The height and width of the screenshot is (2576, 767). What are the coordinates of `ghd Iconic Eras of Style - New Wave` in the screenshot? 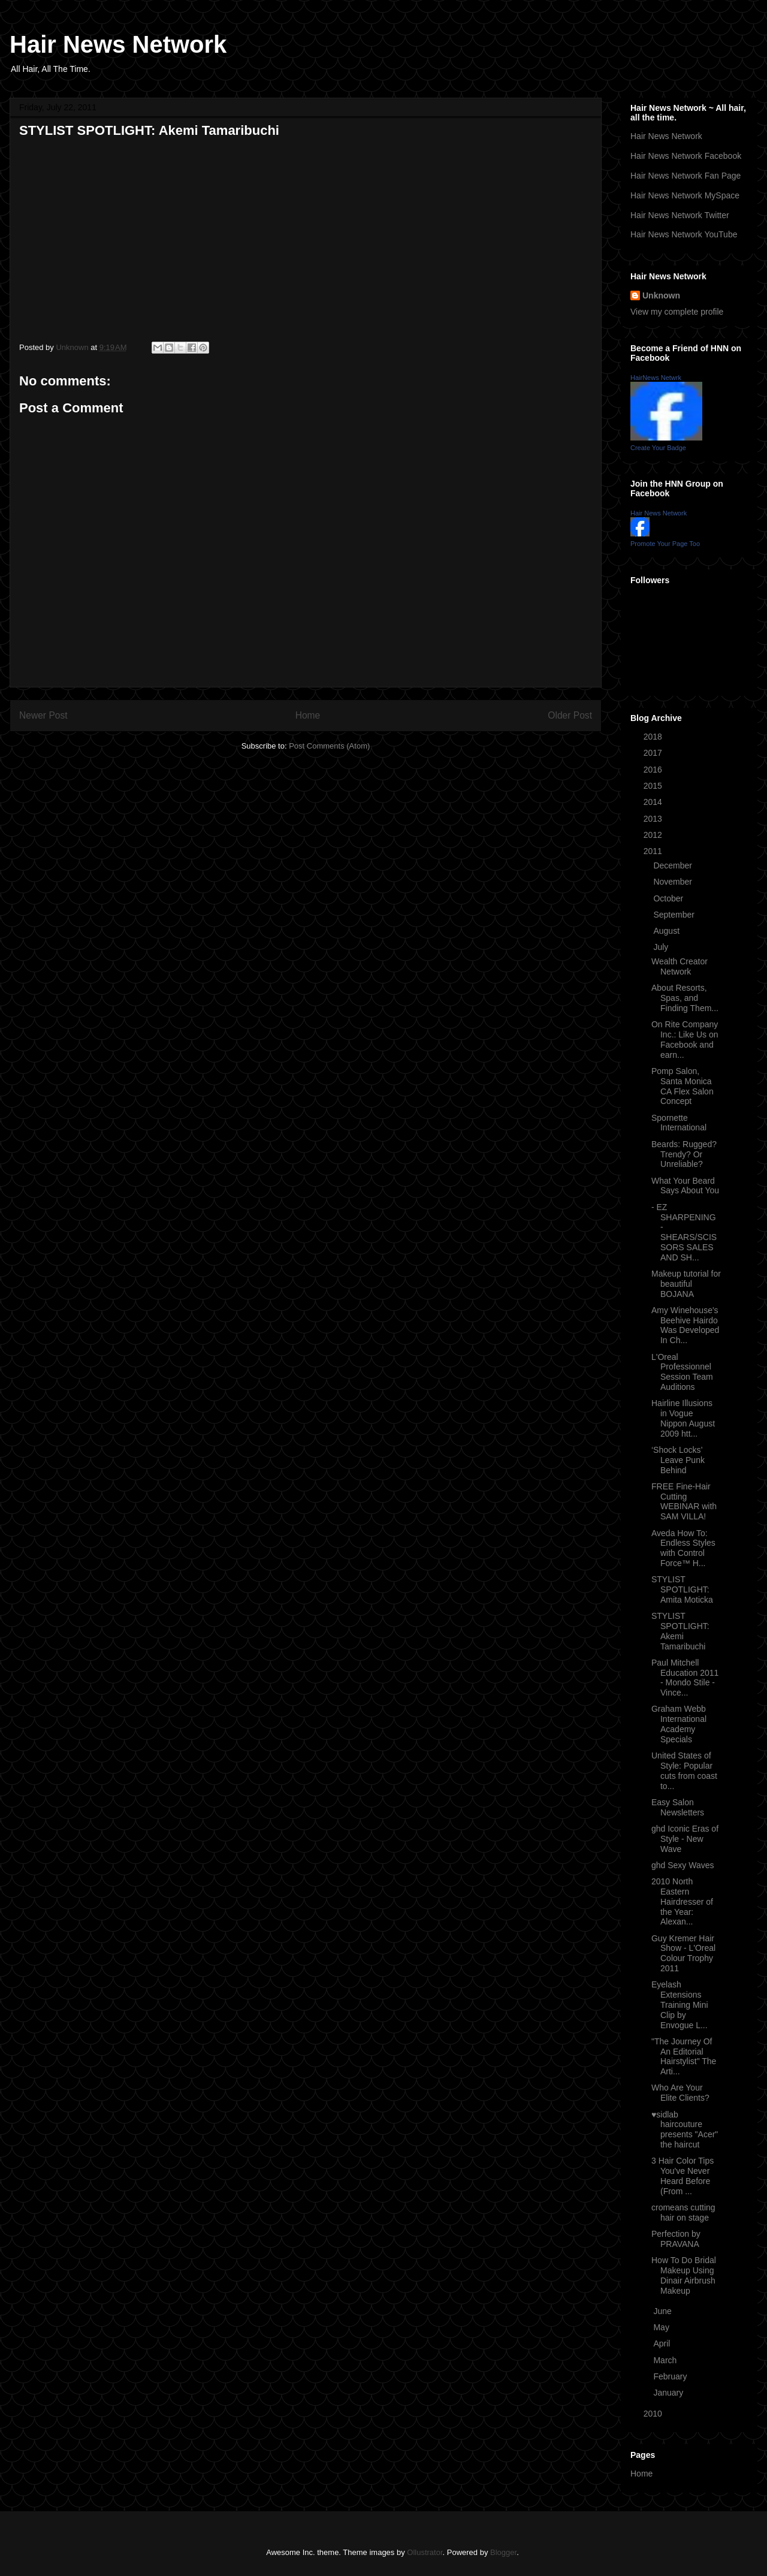 It's located at (684, 1839).